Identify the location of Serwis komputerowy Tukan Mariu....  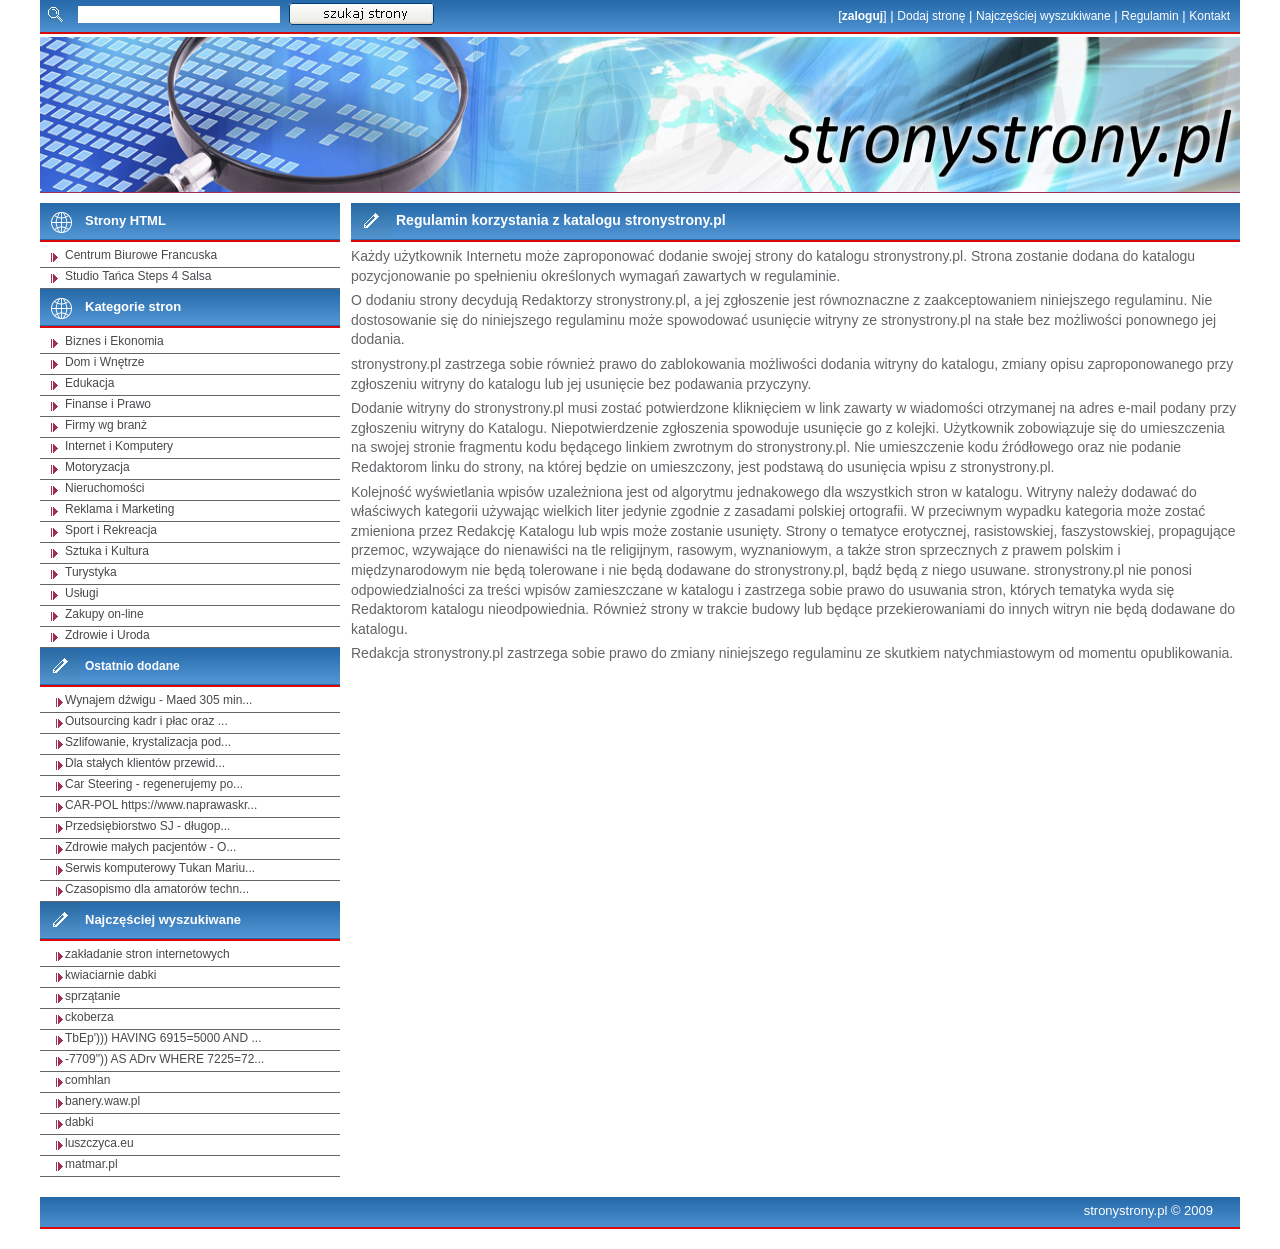
(160, 868).